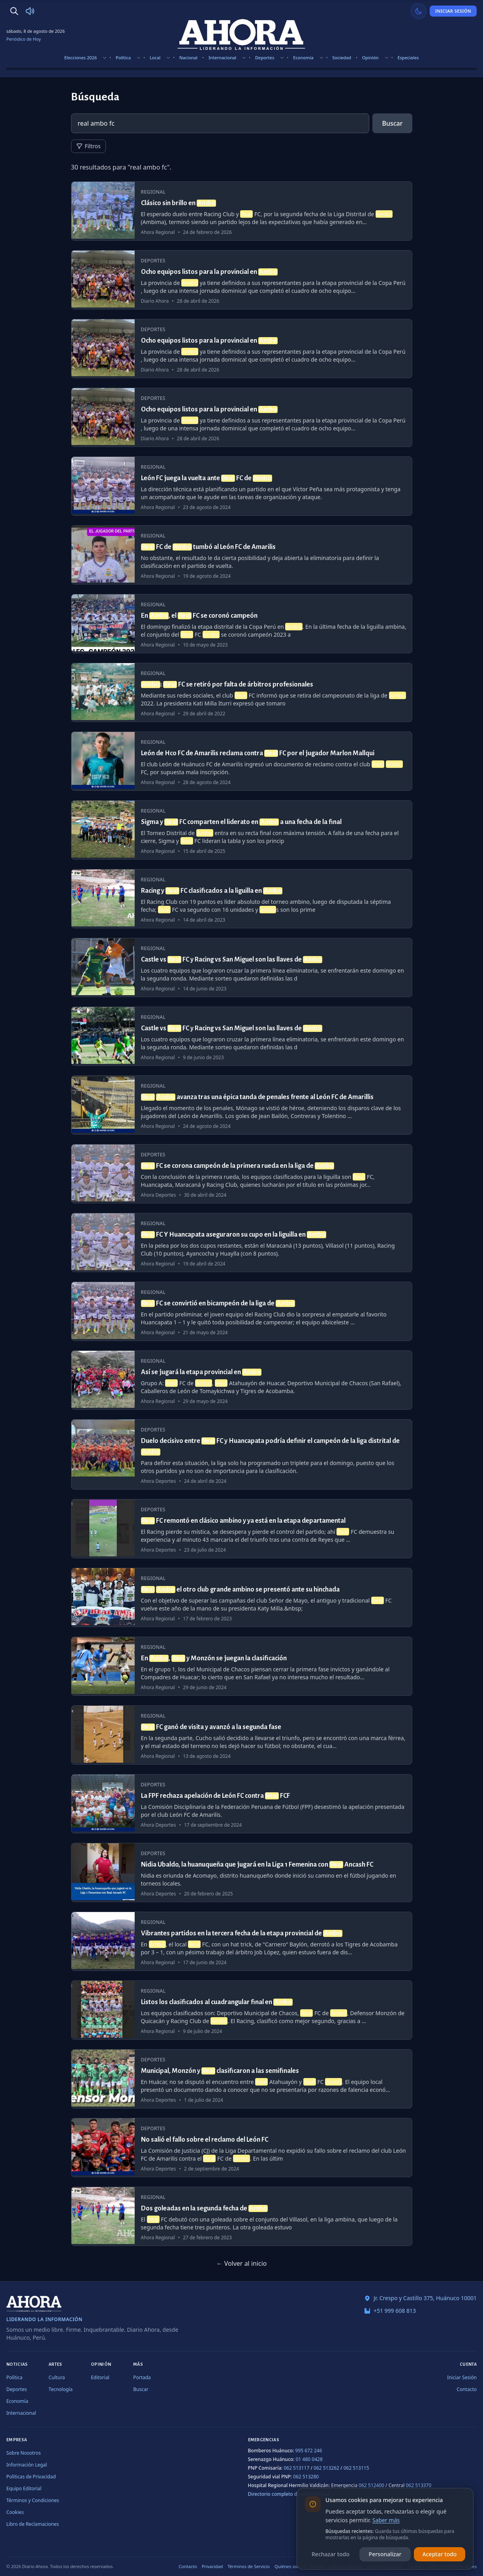 Image resolution: width=483 pixels, height=2576 pixels. What do you see at coordinates (326, 2468) in the screenshot?
I see `062 513262` at bounding box center [326, 2468].